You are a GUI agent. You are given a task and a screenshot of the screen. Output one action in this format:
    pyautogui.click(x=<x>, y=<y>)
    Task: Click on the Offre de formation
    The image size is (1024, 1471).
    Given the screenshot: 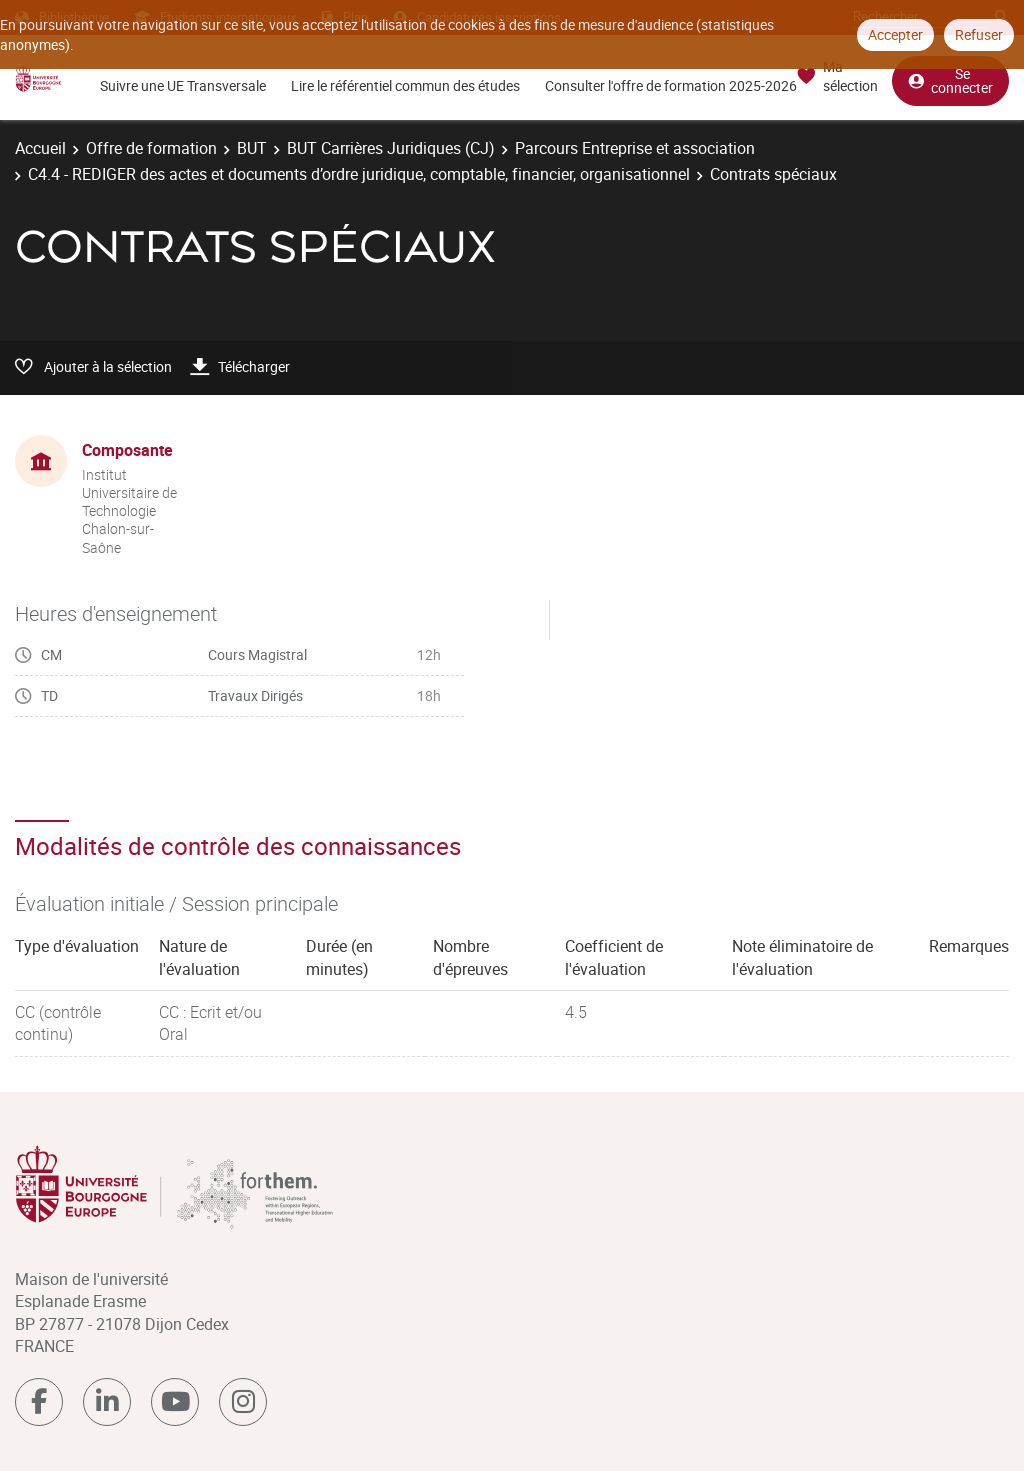 What is the action you would take?
    pyautogui.click(x=151, y=148)
    